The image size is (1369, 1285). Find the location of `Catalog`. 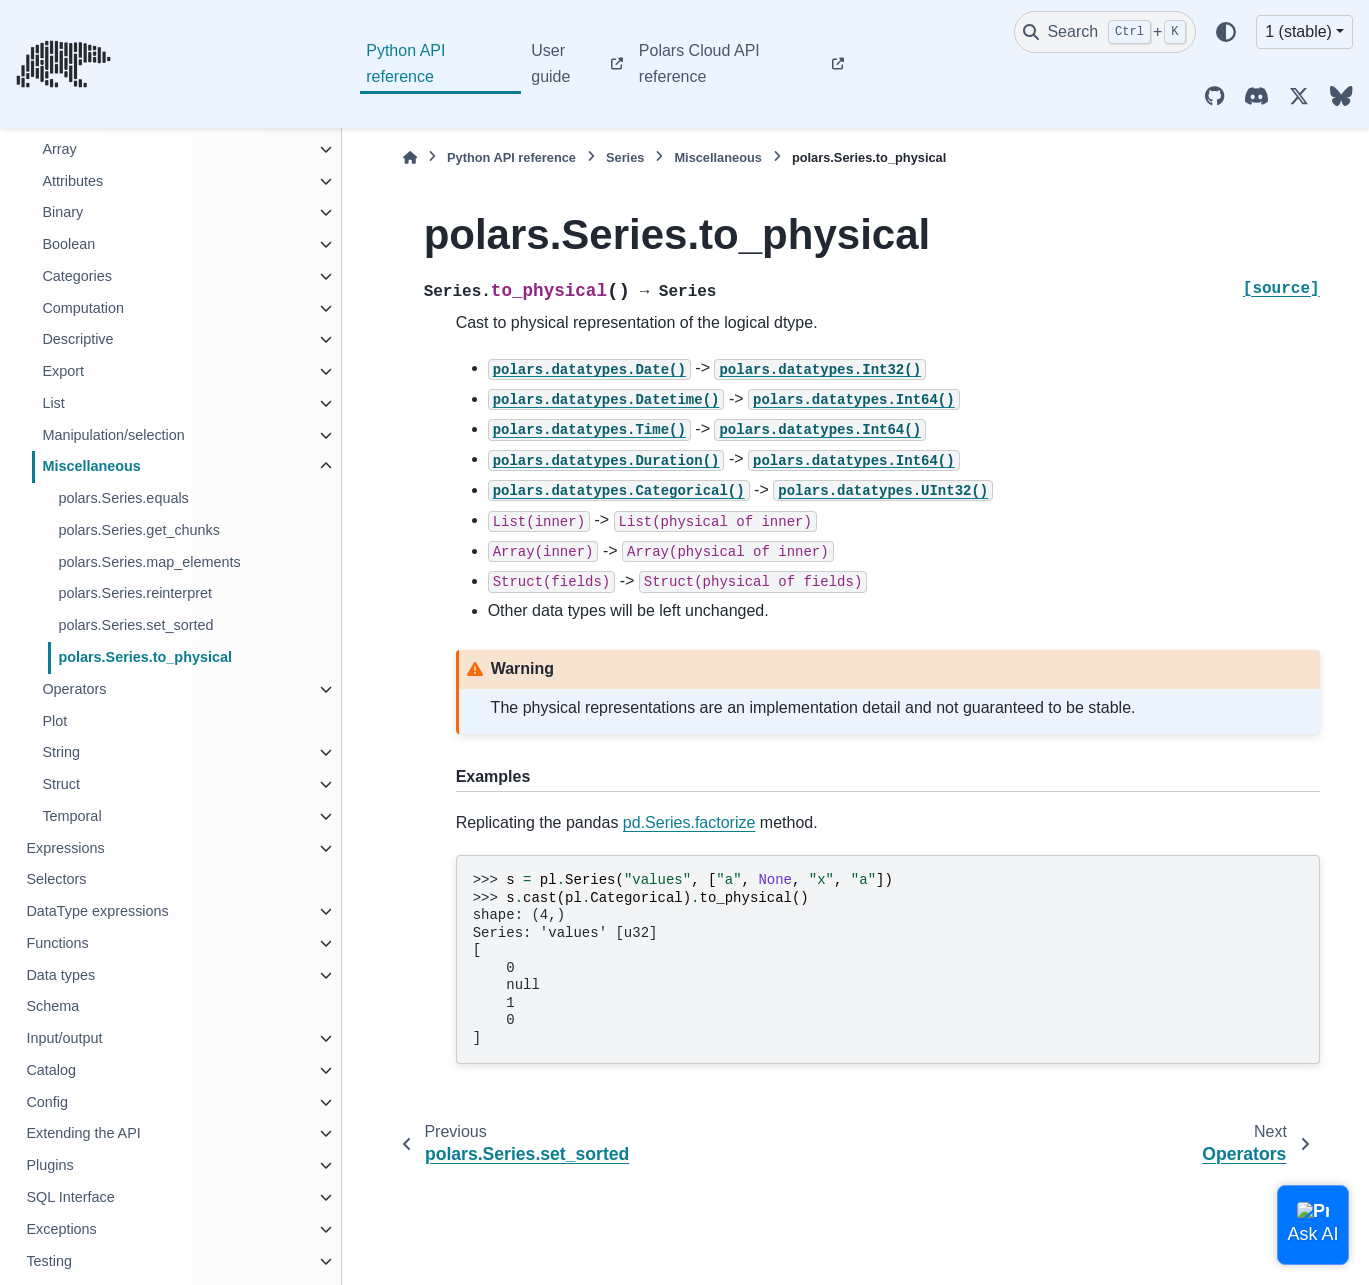

Catalog is located at coordinates (51, 1070).